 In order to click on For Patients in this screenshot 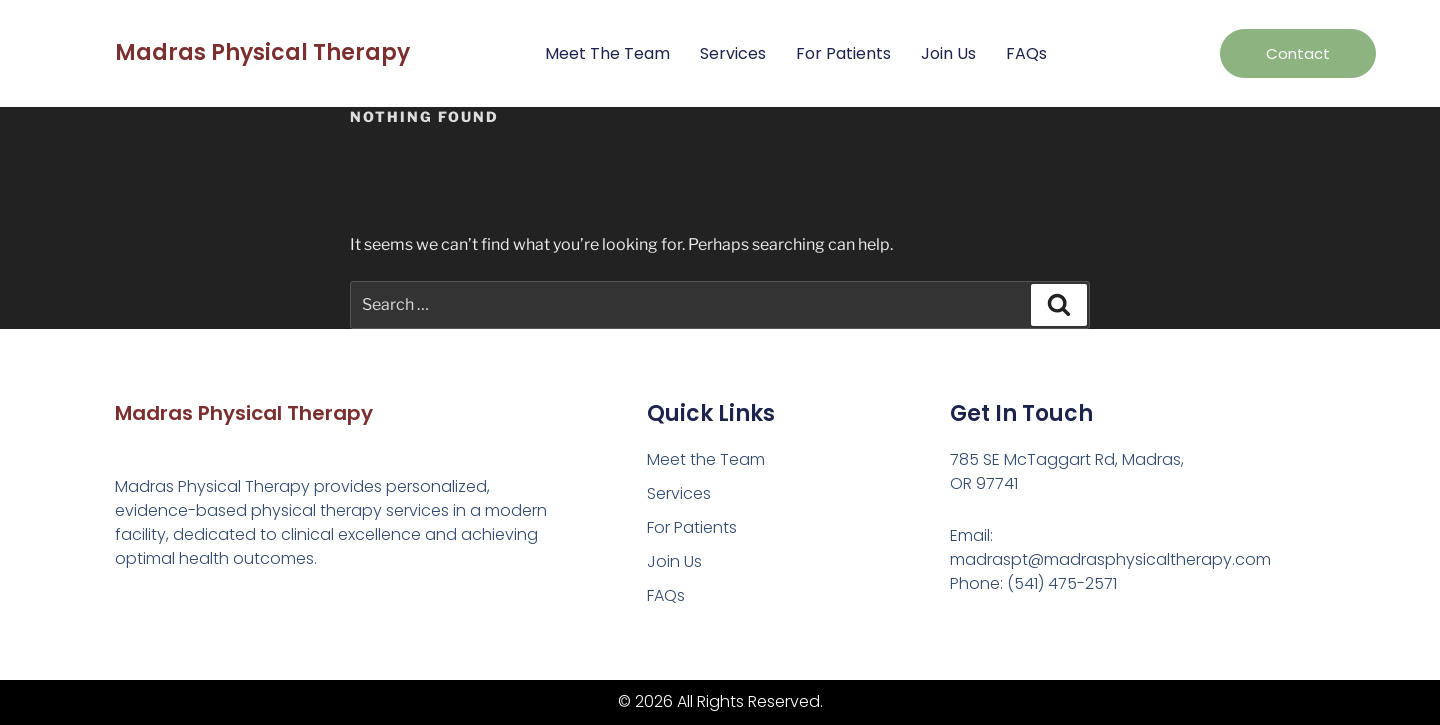, I will do `click(843, 53)`.